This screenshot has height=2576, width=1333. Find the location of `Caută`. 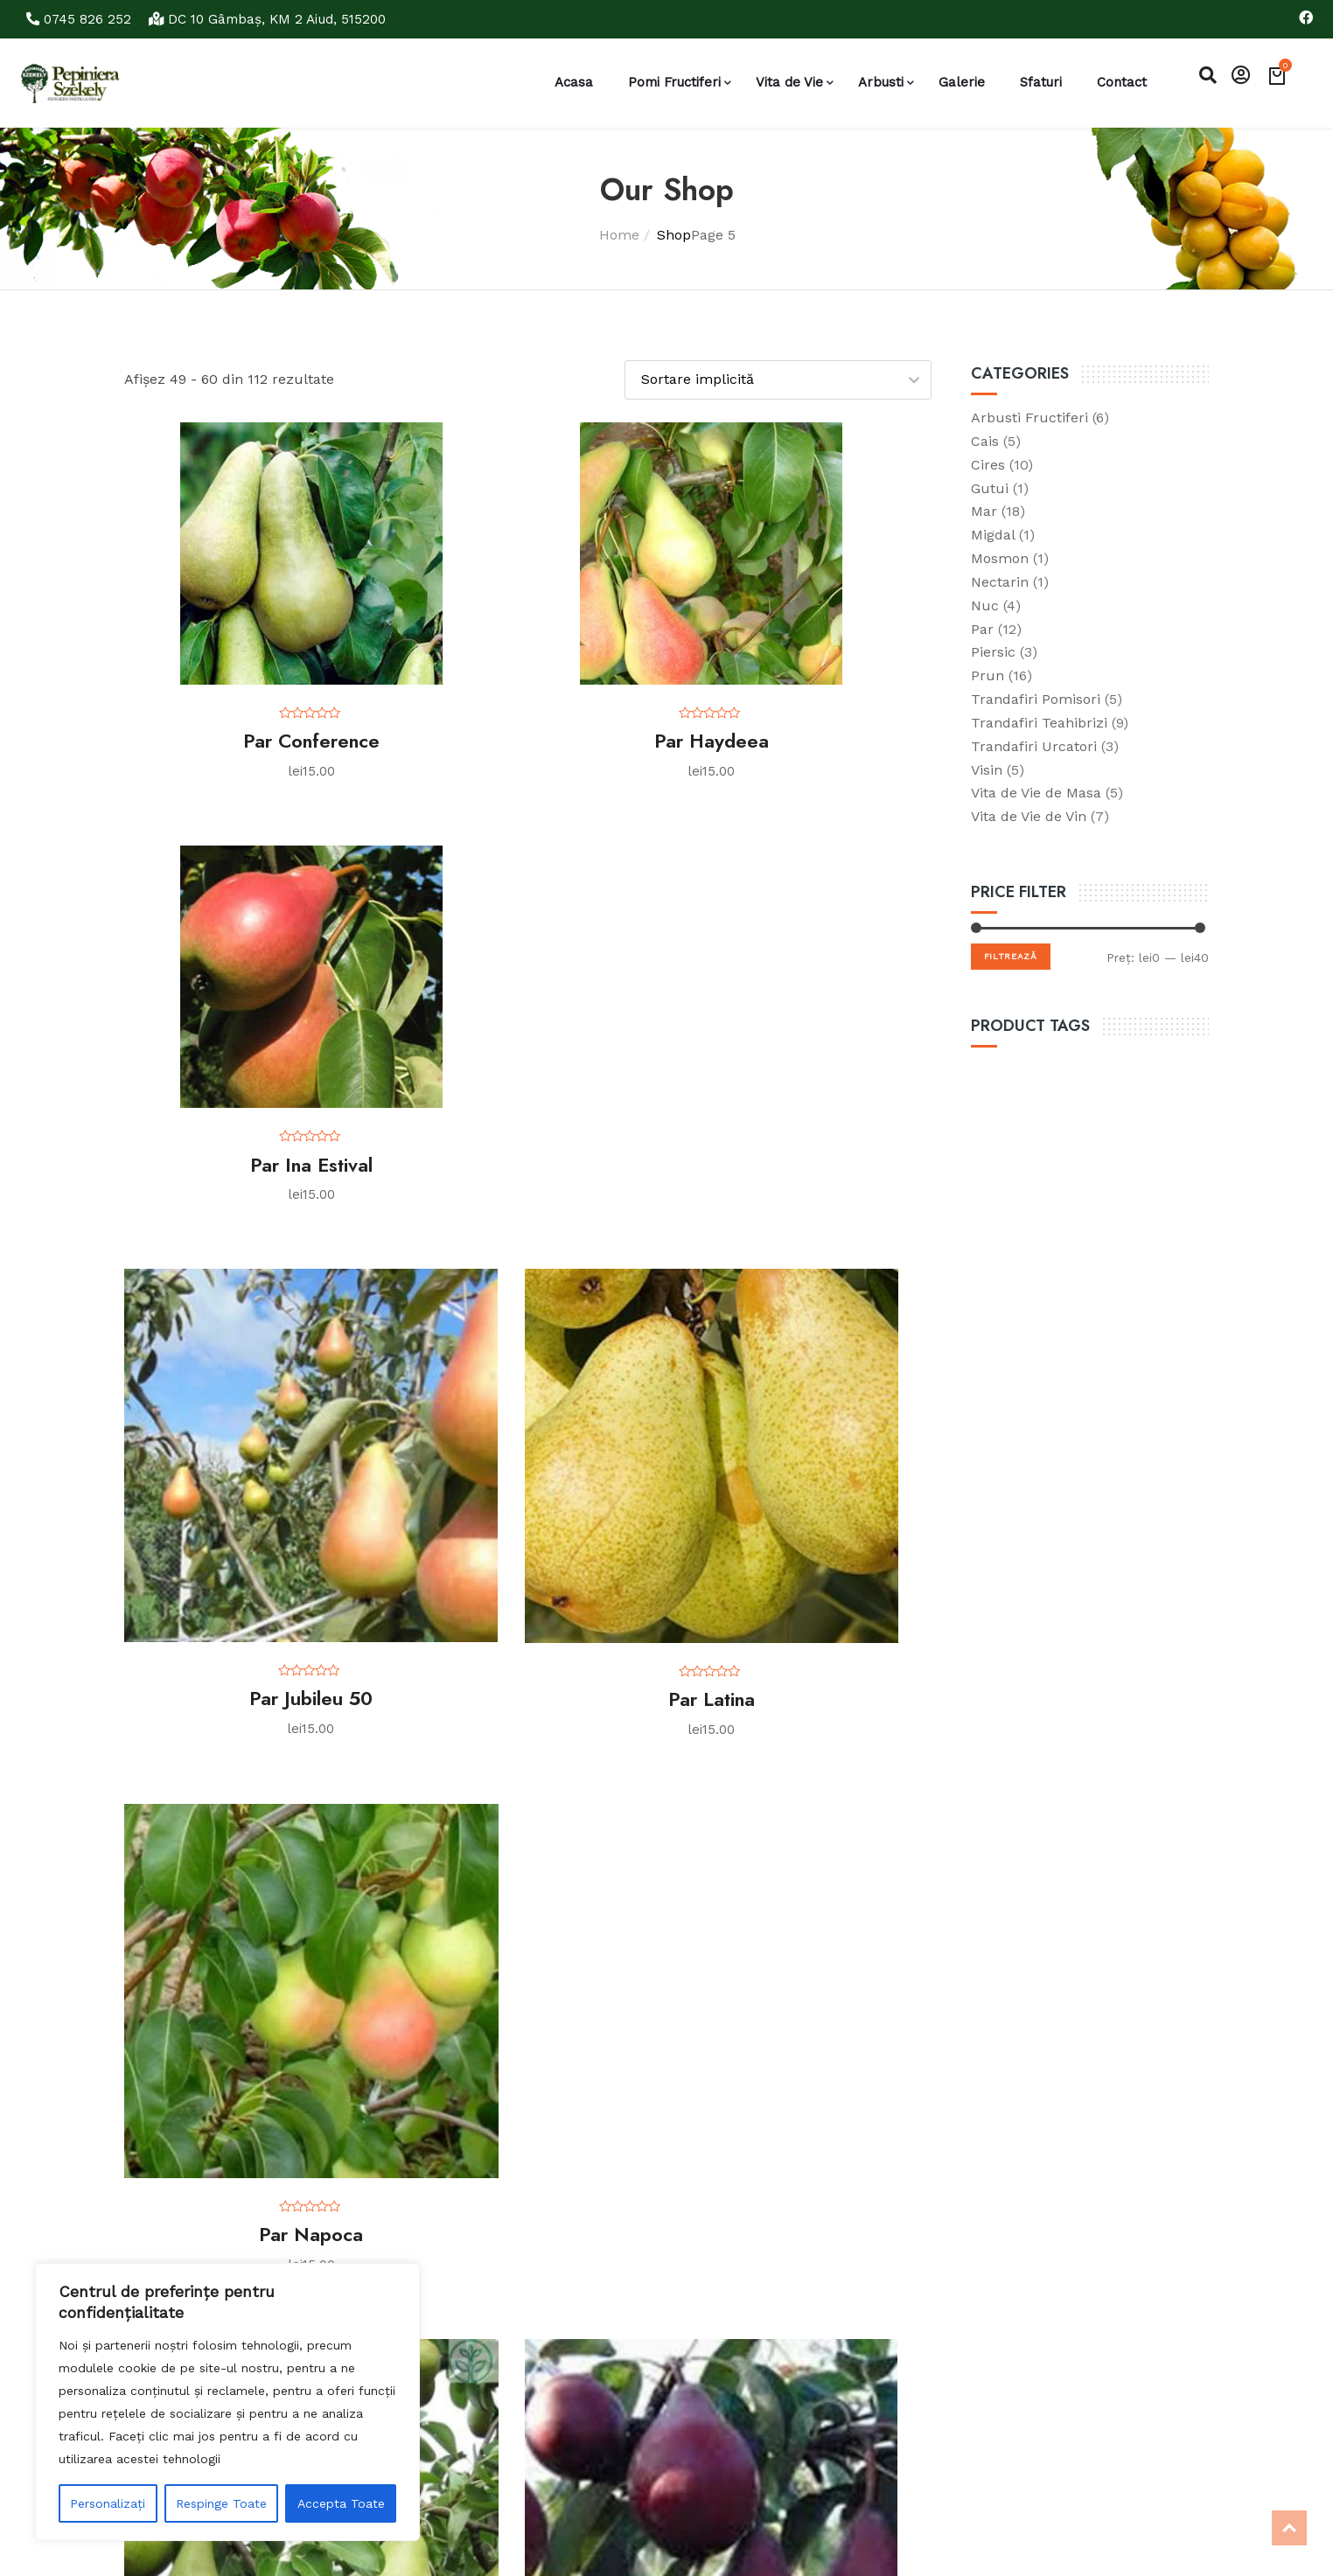

Caută is located at coordinates (826, 2323).